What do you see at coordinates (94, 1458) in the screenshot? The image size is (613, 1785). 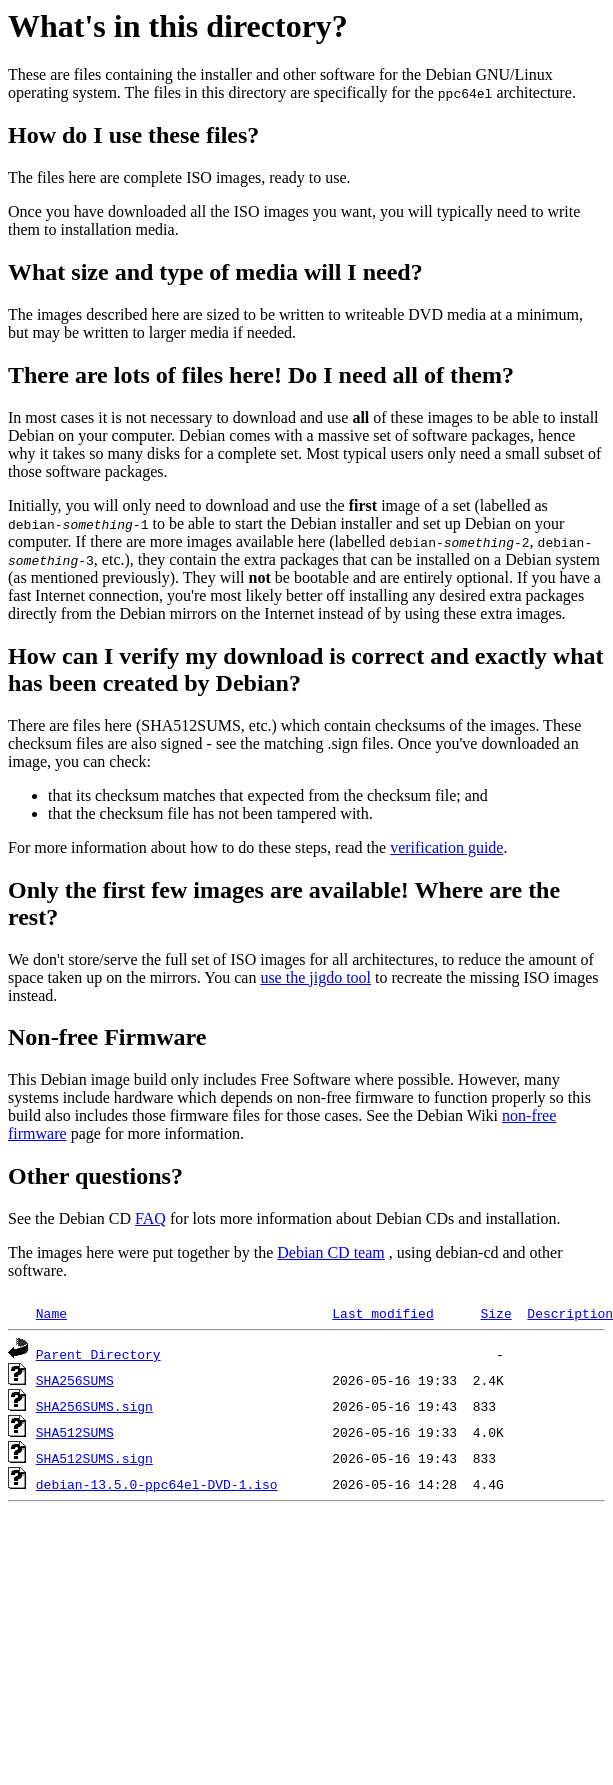 I see `SHA512SUMS.sign` at bounding box center [94, 1458].